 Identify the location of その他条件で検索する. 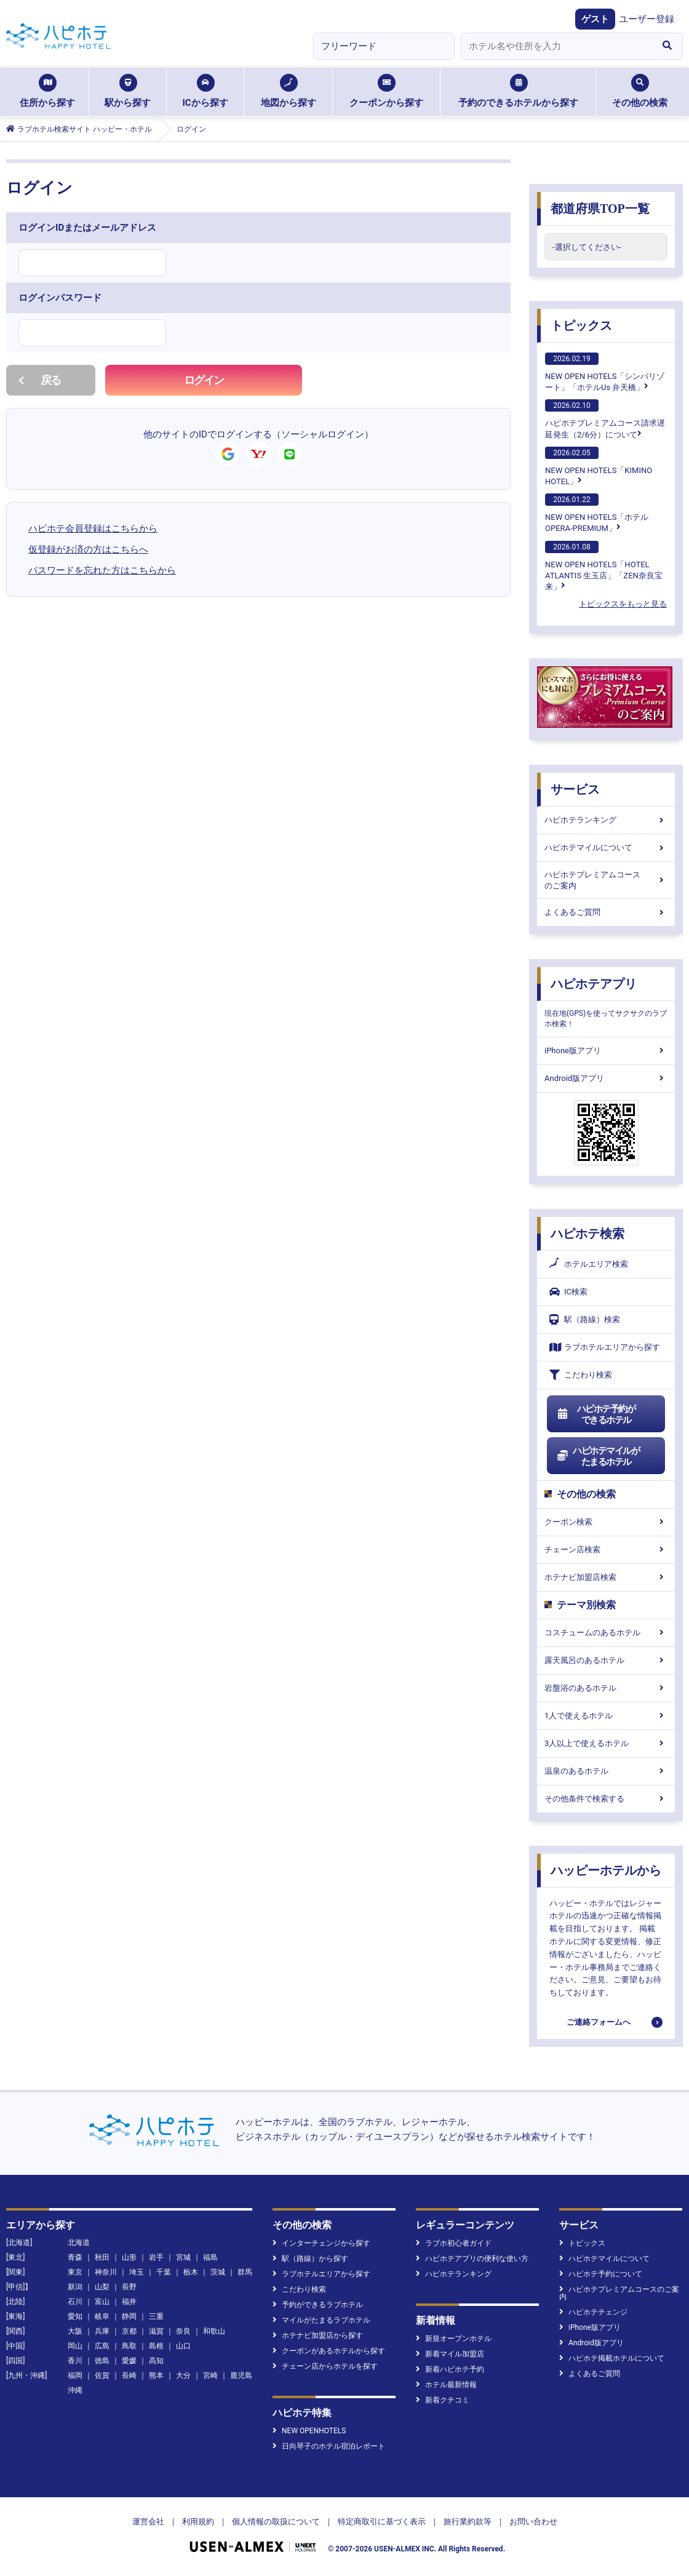
(605, 1798).